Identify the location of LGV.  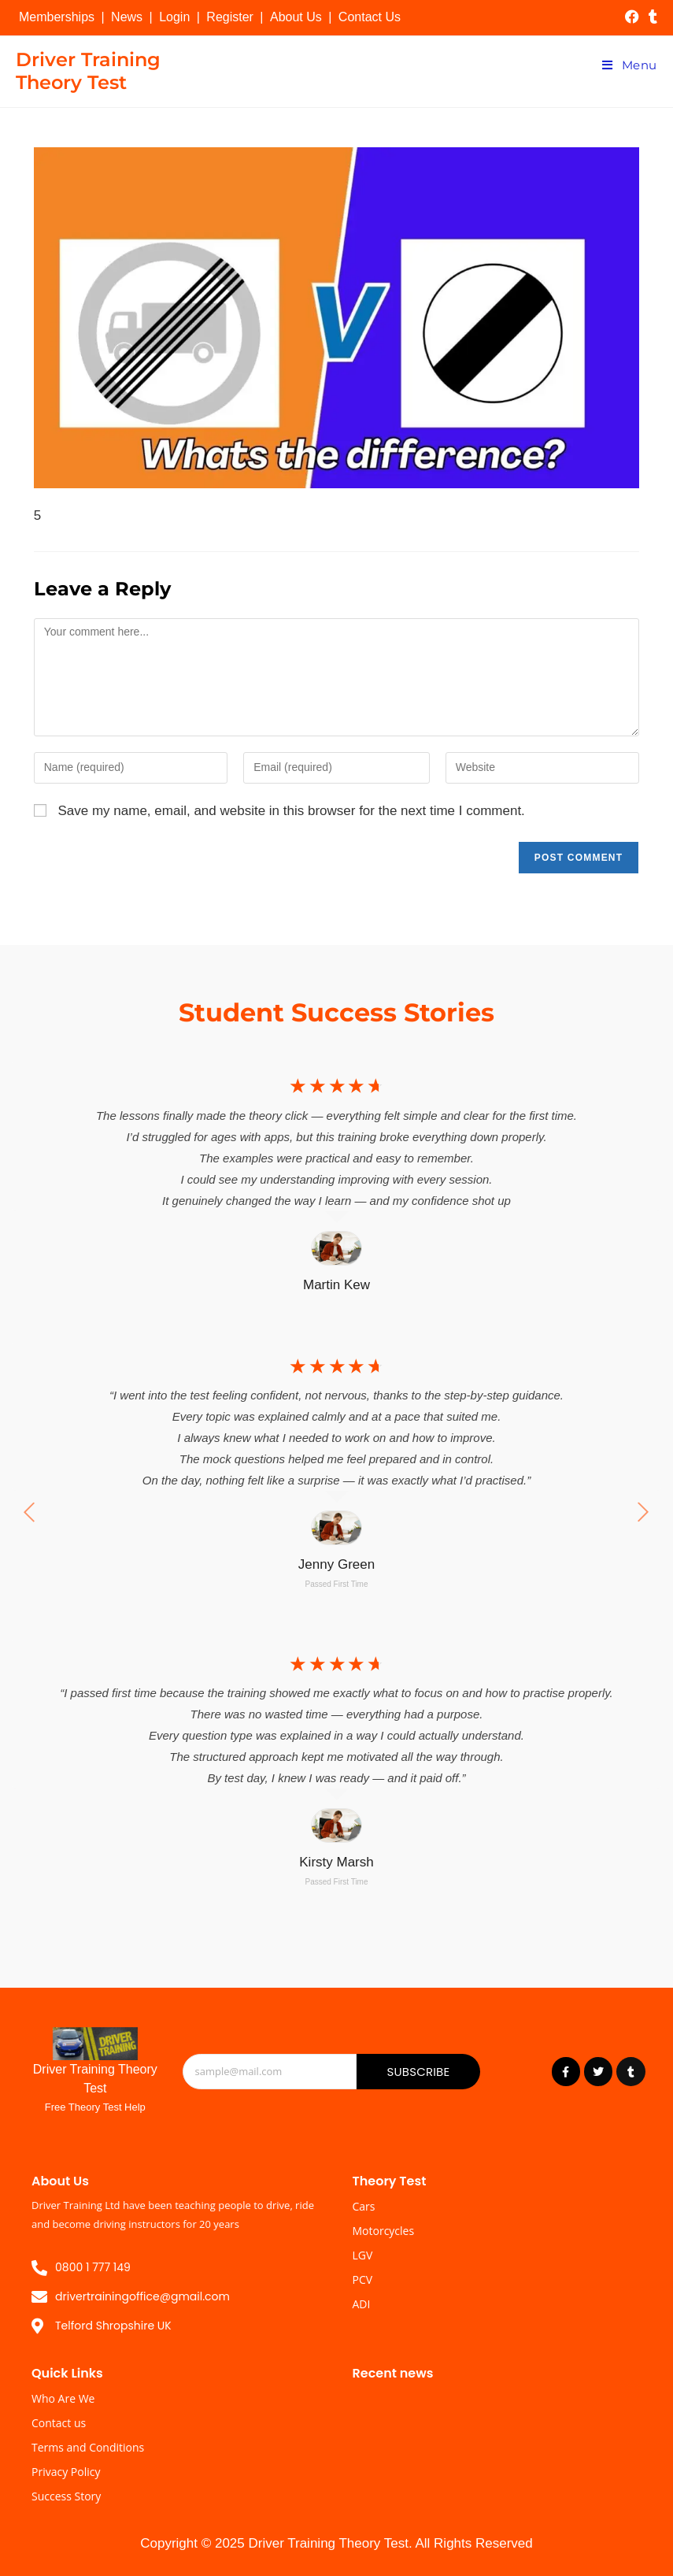
(363, 2255).